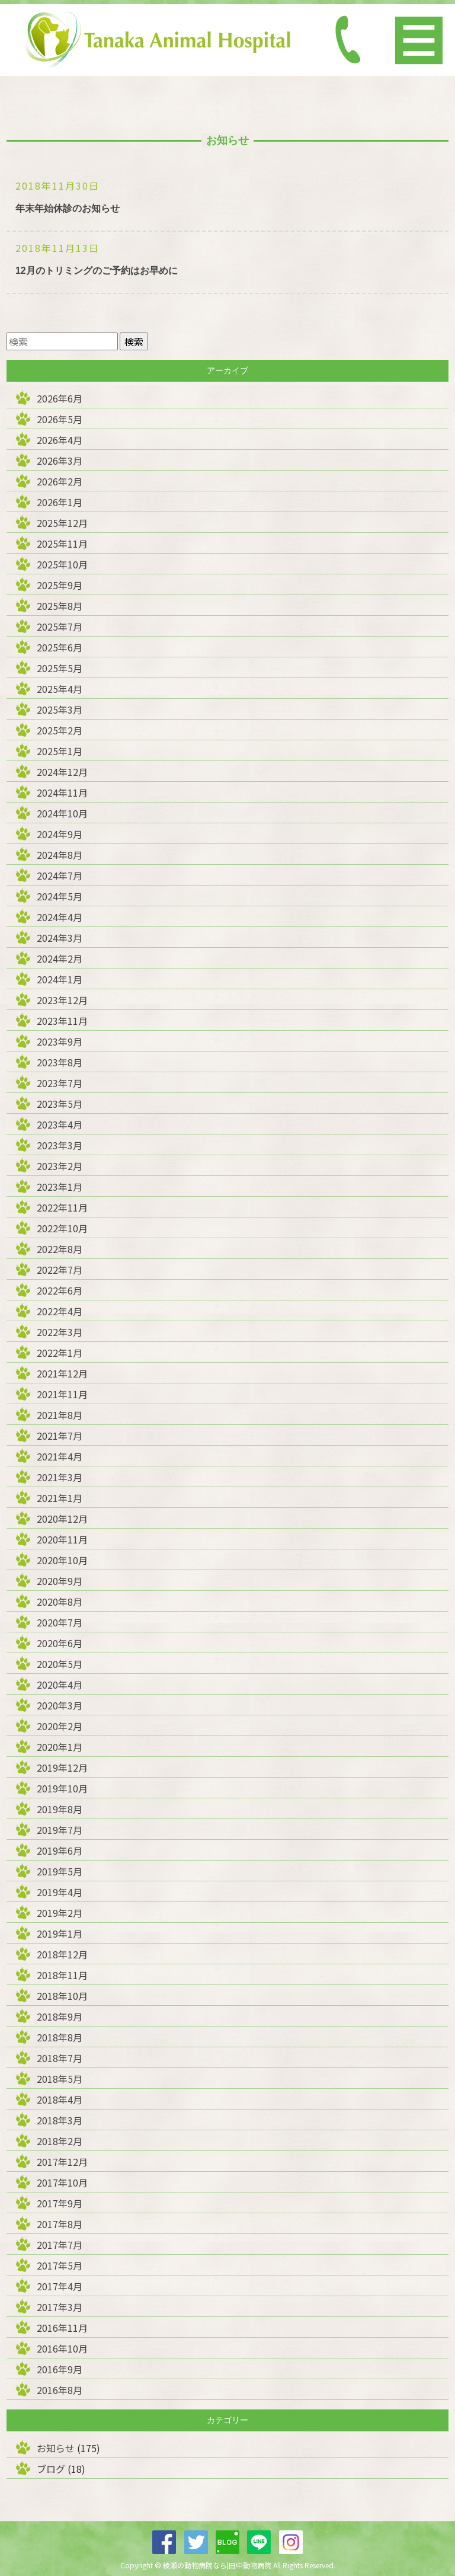  I want to click on 2022年8月, so click(59, 1249).